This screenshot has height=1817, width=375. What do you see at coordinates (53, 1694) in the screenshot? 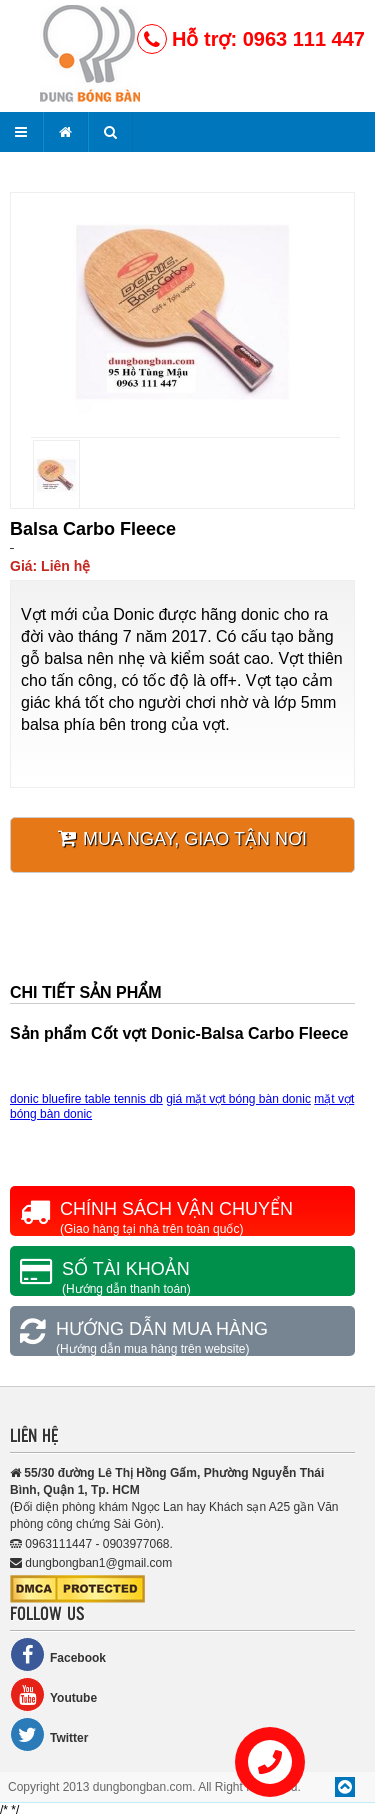
I see `Youtube` at bounding box center [53, 1694].